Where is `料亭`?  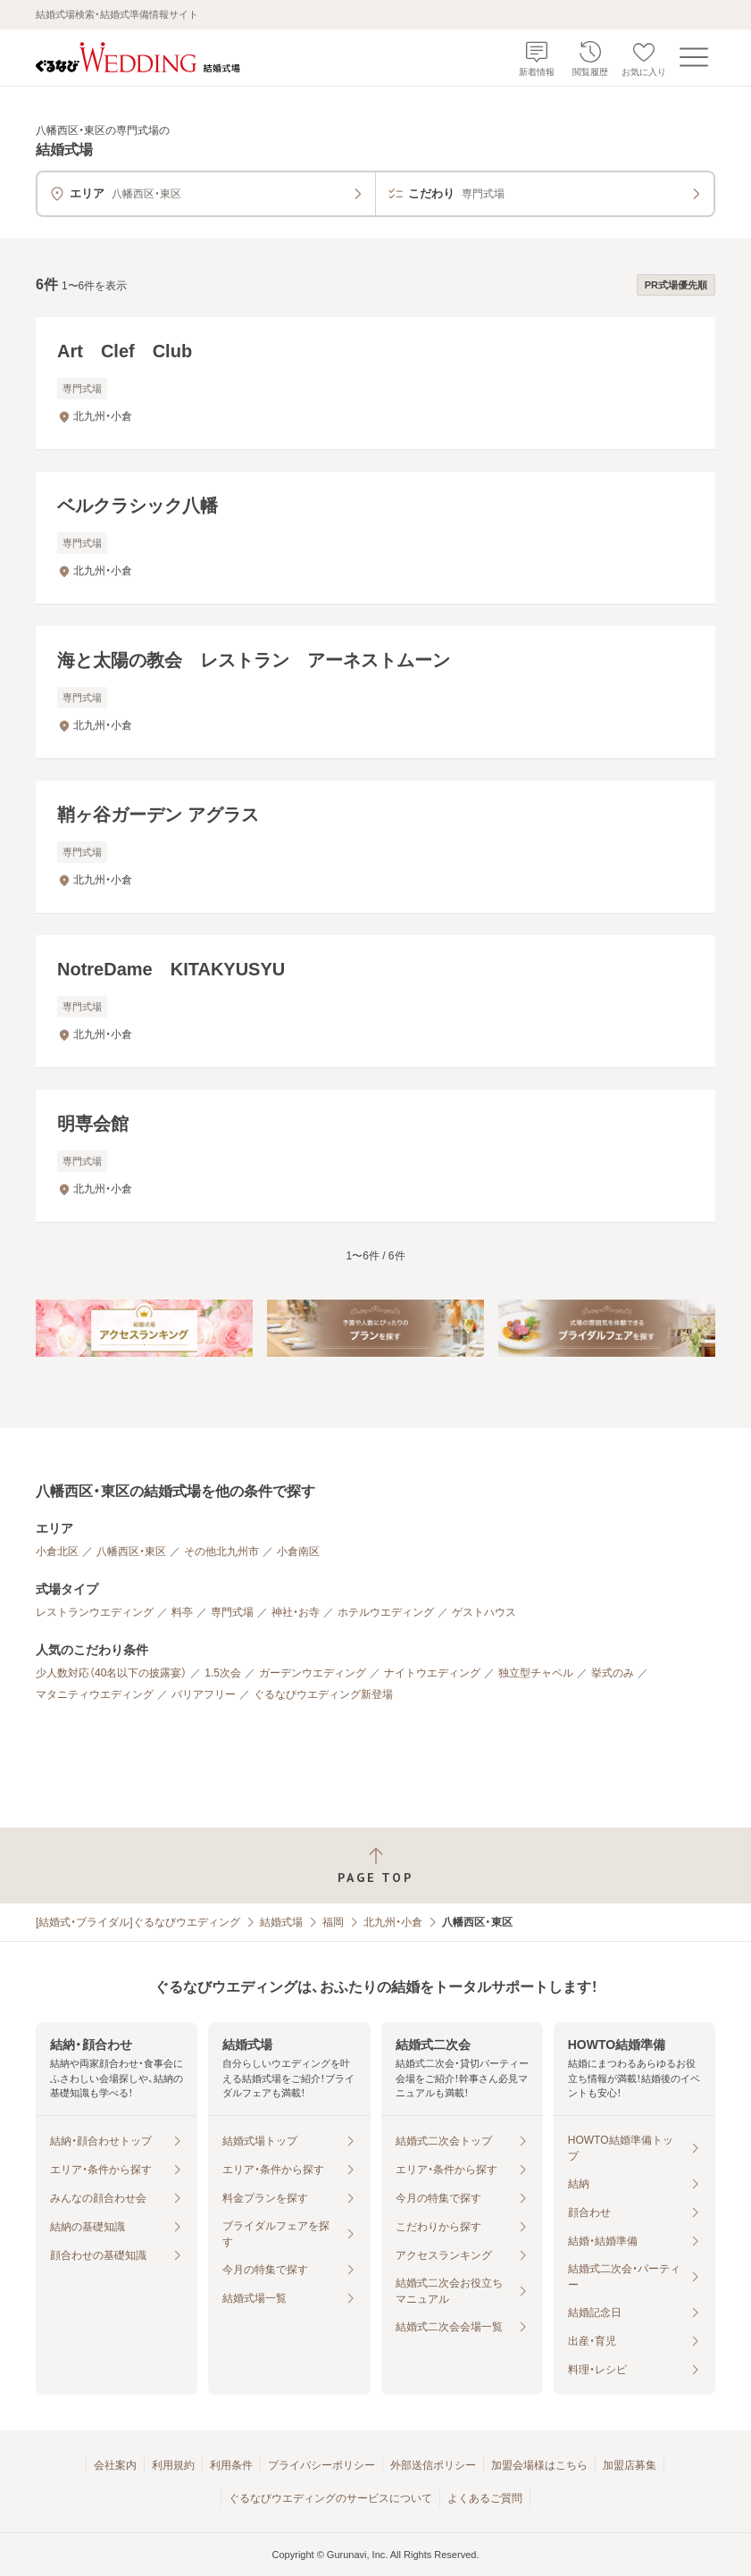
料亭 is located at coordinates (182, 1612).